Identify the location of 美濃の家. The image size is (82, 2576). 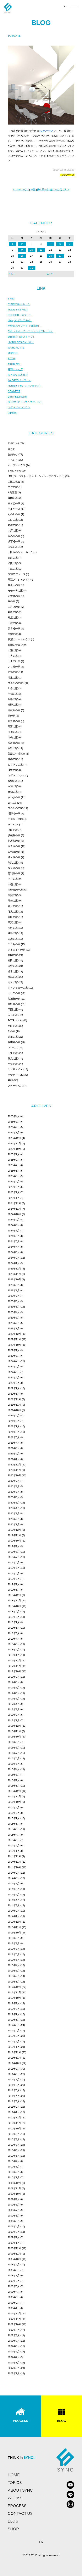
(13, 634).